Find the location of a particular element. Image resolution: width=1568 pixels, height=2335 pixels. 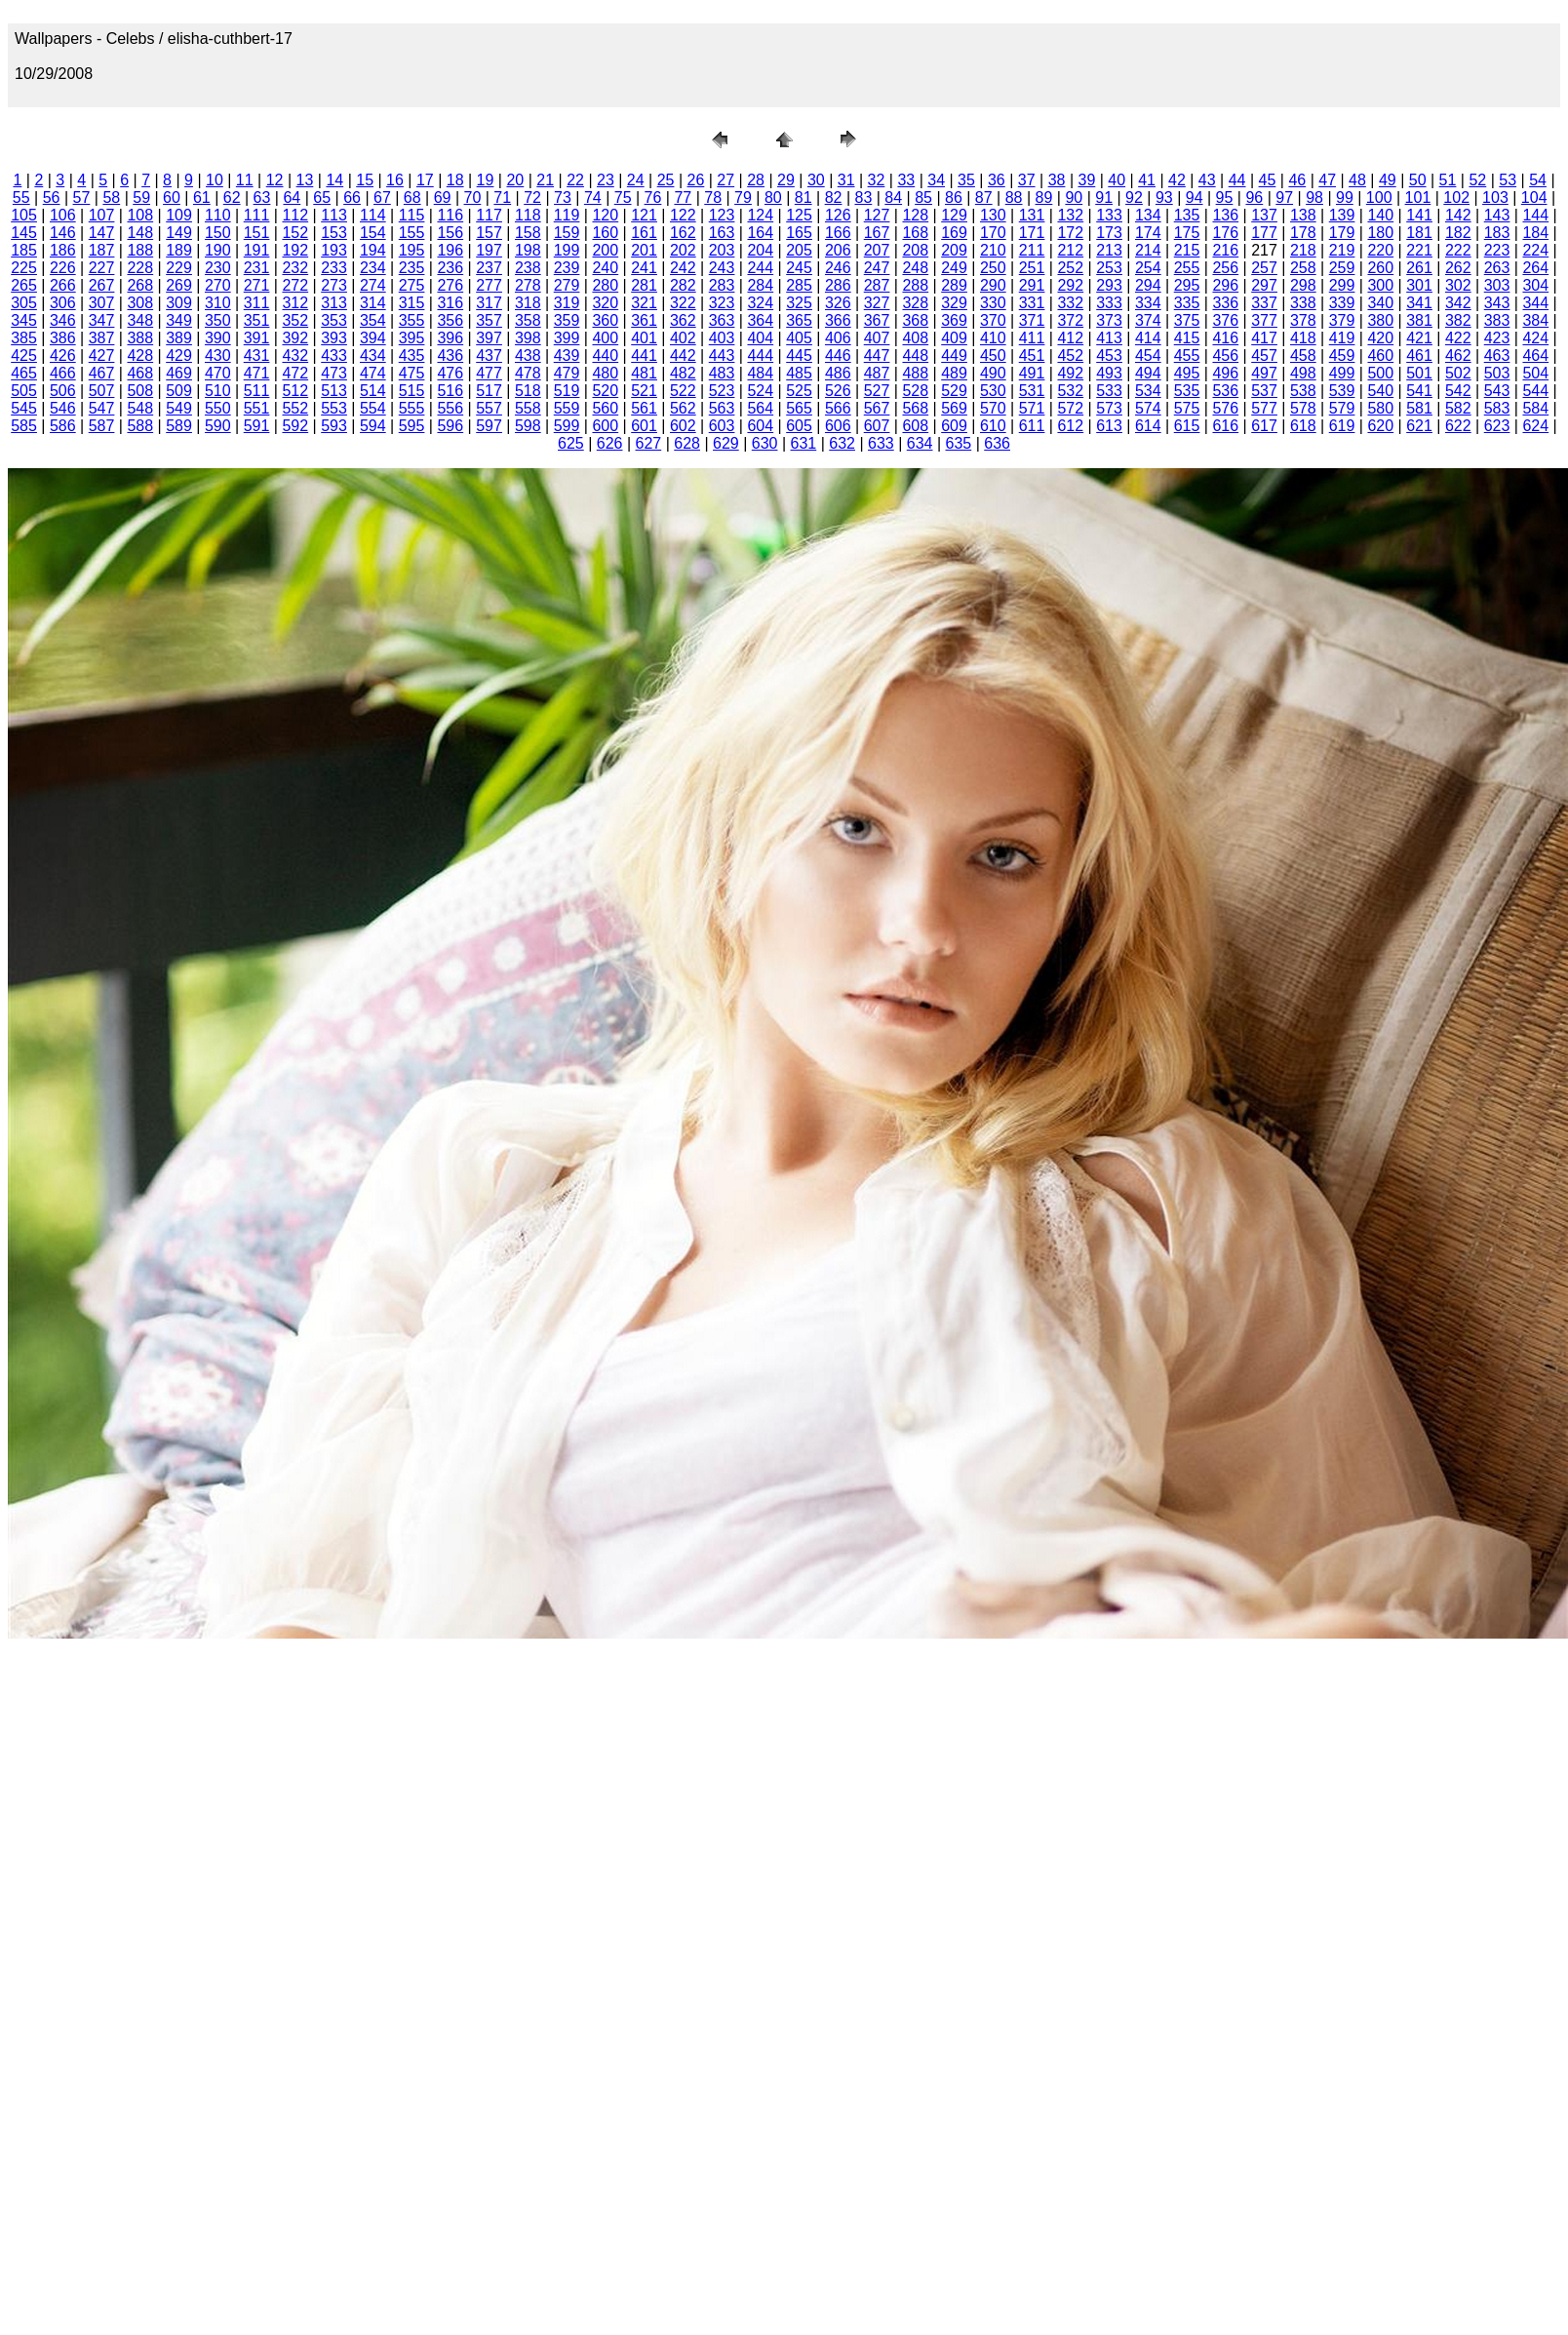

93 is located at coordinates (1164, 197).